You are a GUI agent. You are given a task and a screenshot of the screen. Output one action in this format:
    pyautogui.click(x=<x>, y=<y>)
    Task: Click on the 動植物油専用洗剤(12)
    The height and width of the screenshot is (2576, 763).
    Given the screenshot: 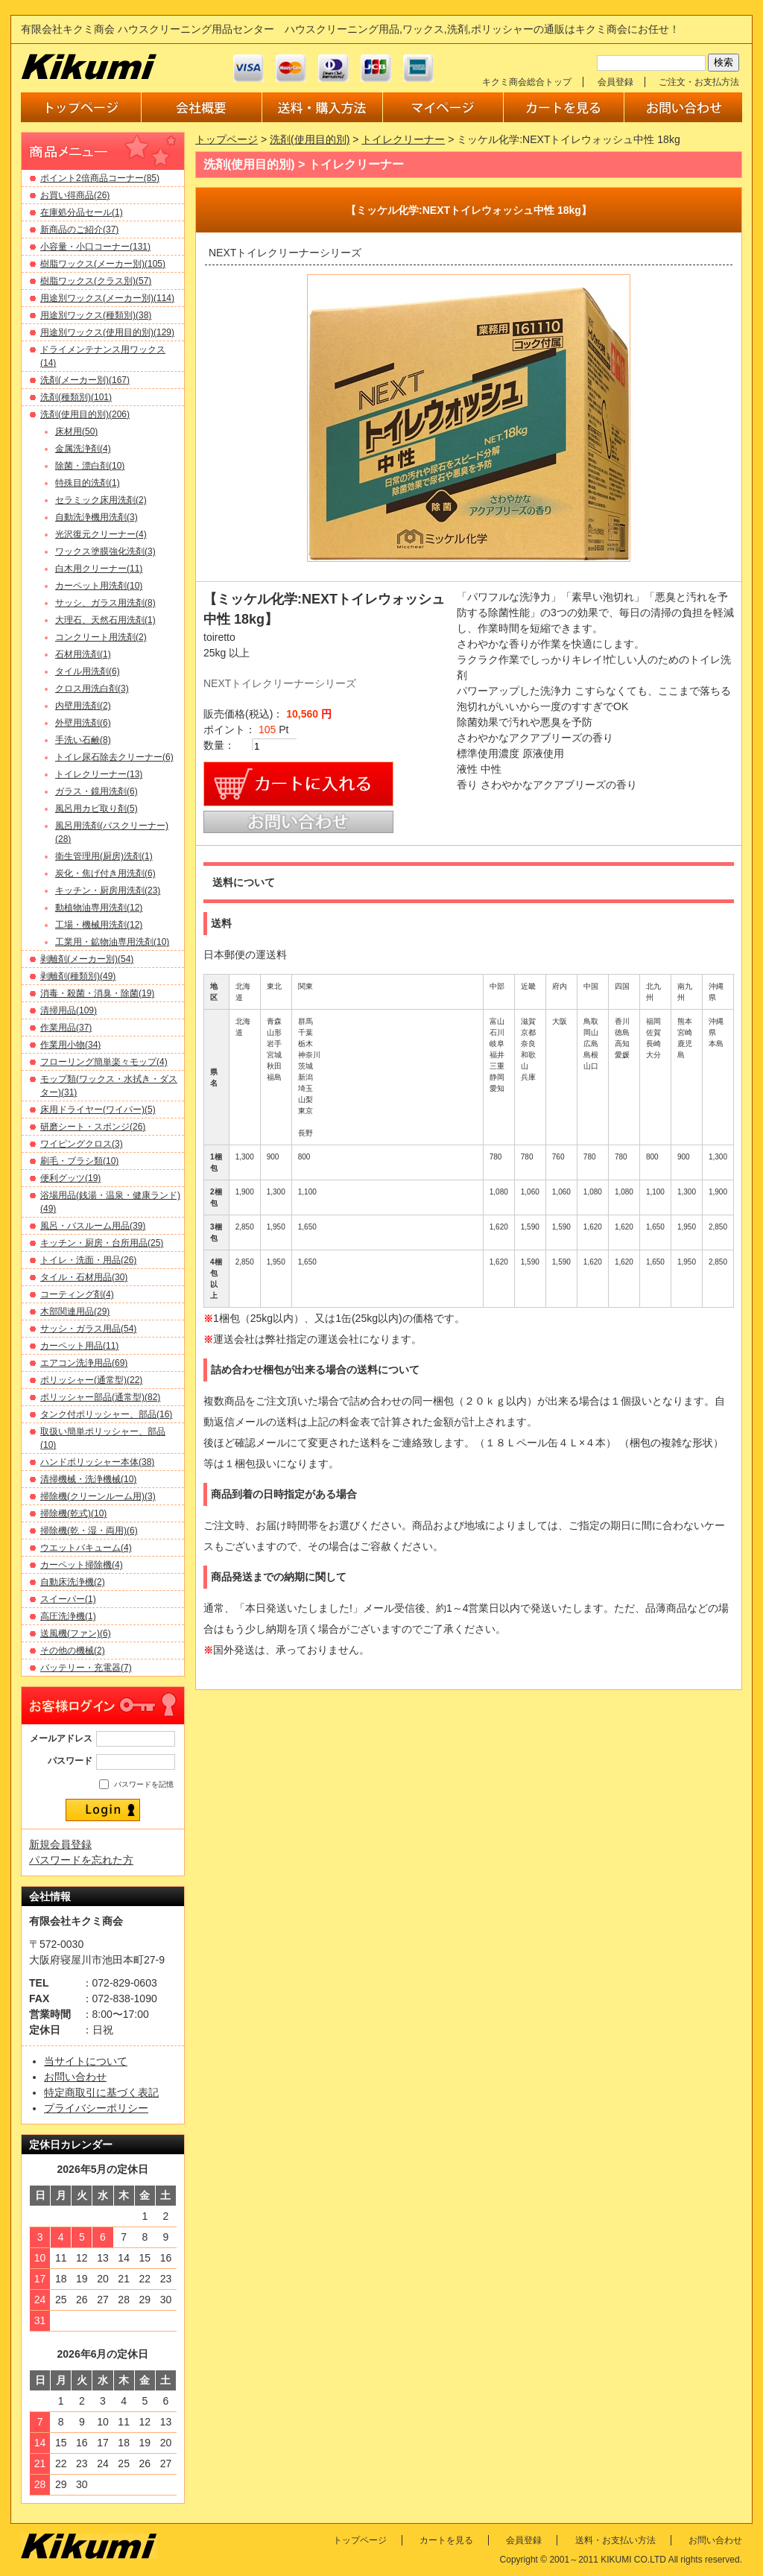 What is the action you would take?
    pyautogui.click(x=98, y=907)
    